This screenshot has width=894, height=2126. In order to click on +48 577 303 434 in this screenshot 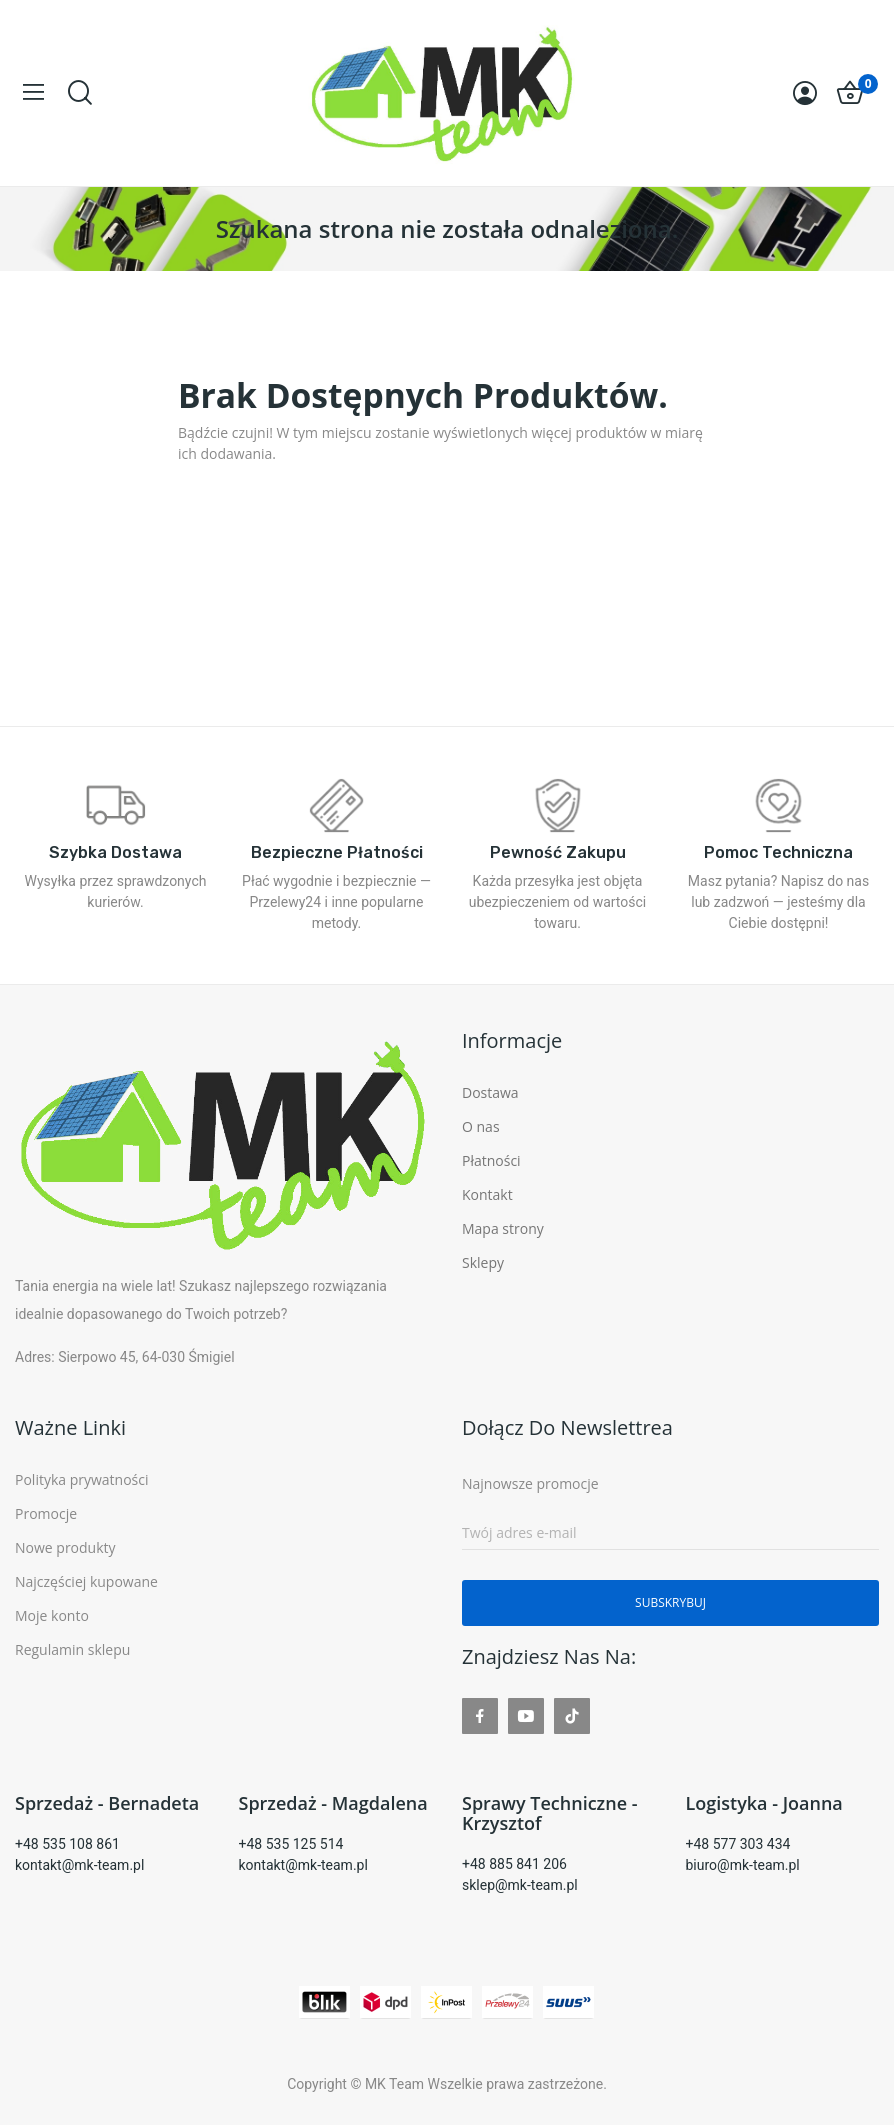, I will do `click(738, 1844)`.